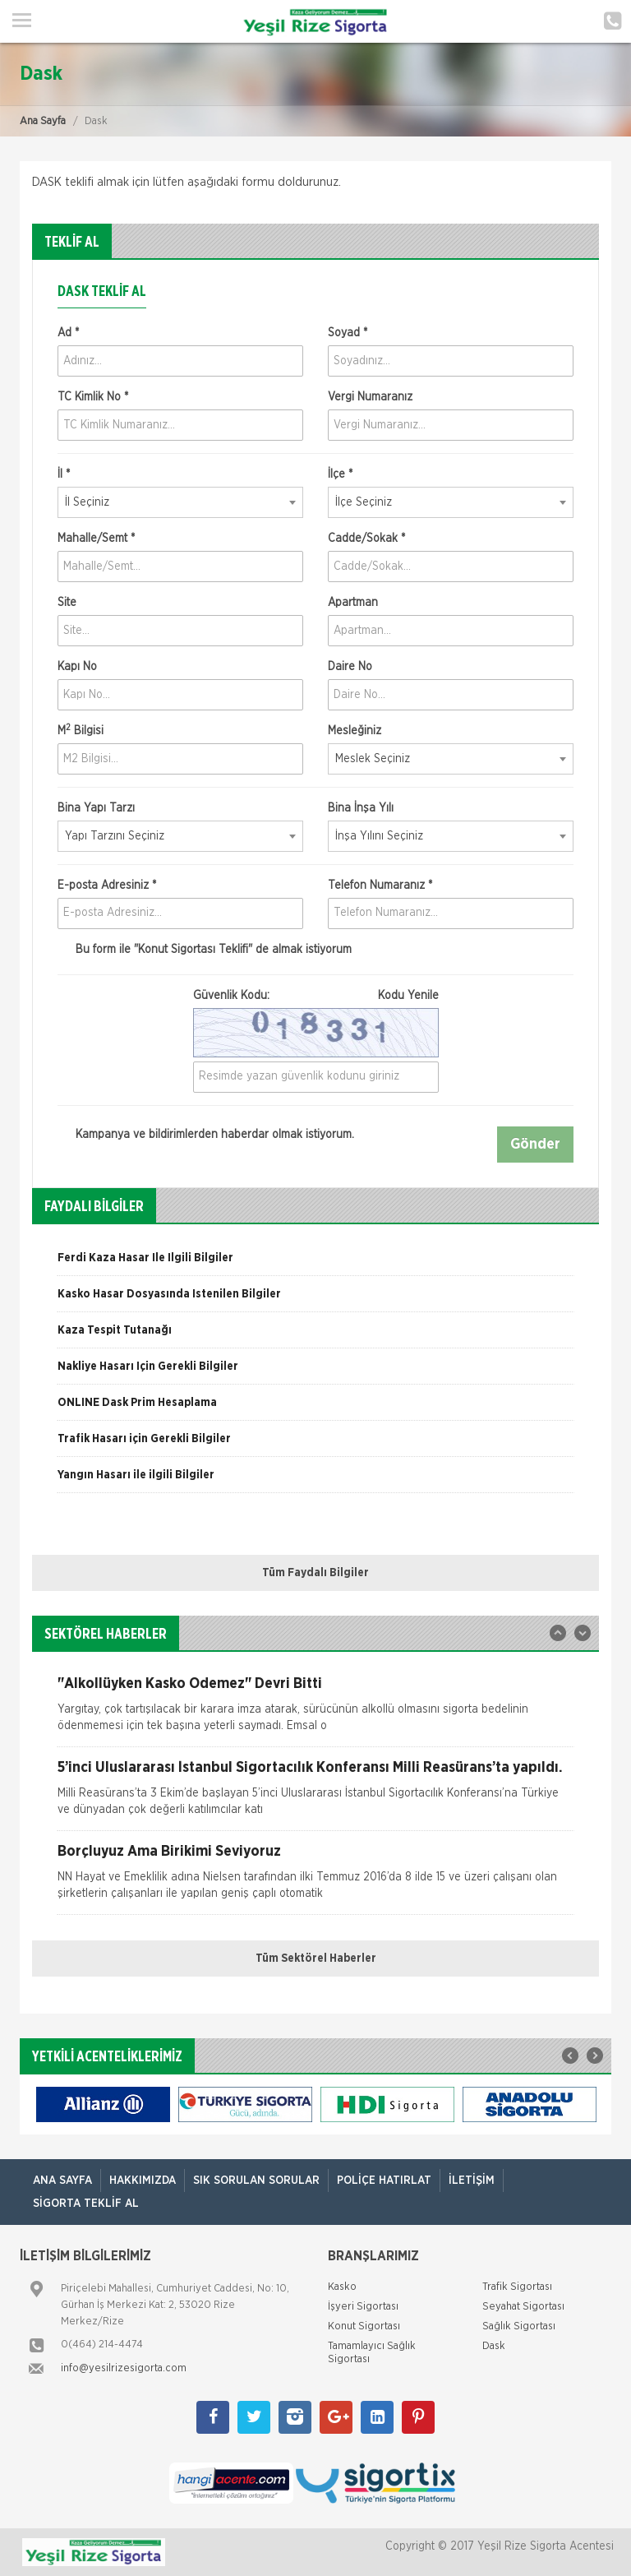 The width and height of the screenshot is (631, 2576). What do you see at coordinates (350, 667) in the screenshot?
I see `Daire No` at bounding box center [350, 667].